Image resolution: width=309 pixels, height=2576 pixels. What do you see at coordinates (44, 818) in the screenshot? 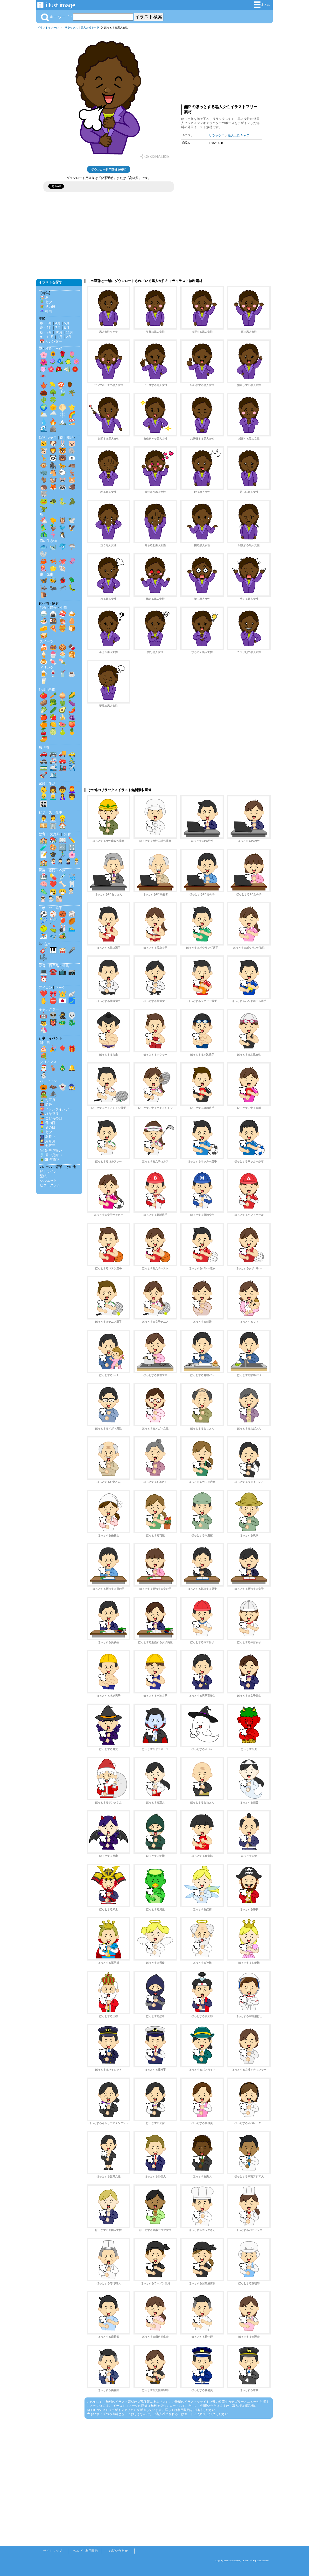
I see `👨‍💼` at bounding box center [44, 818].